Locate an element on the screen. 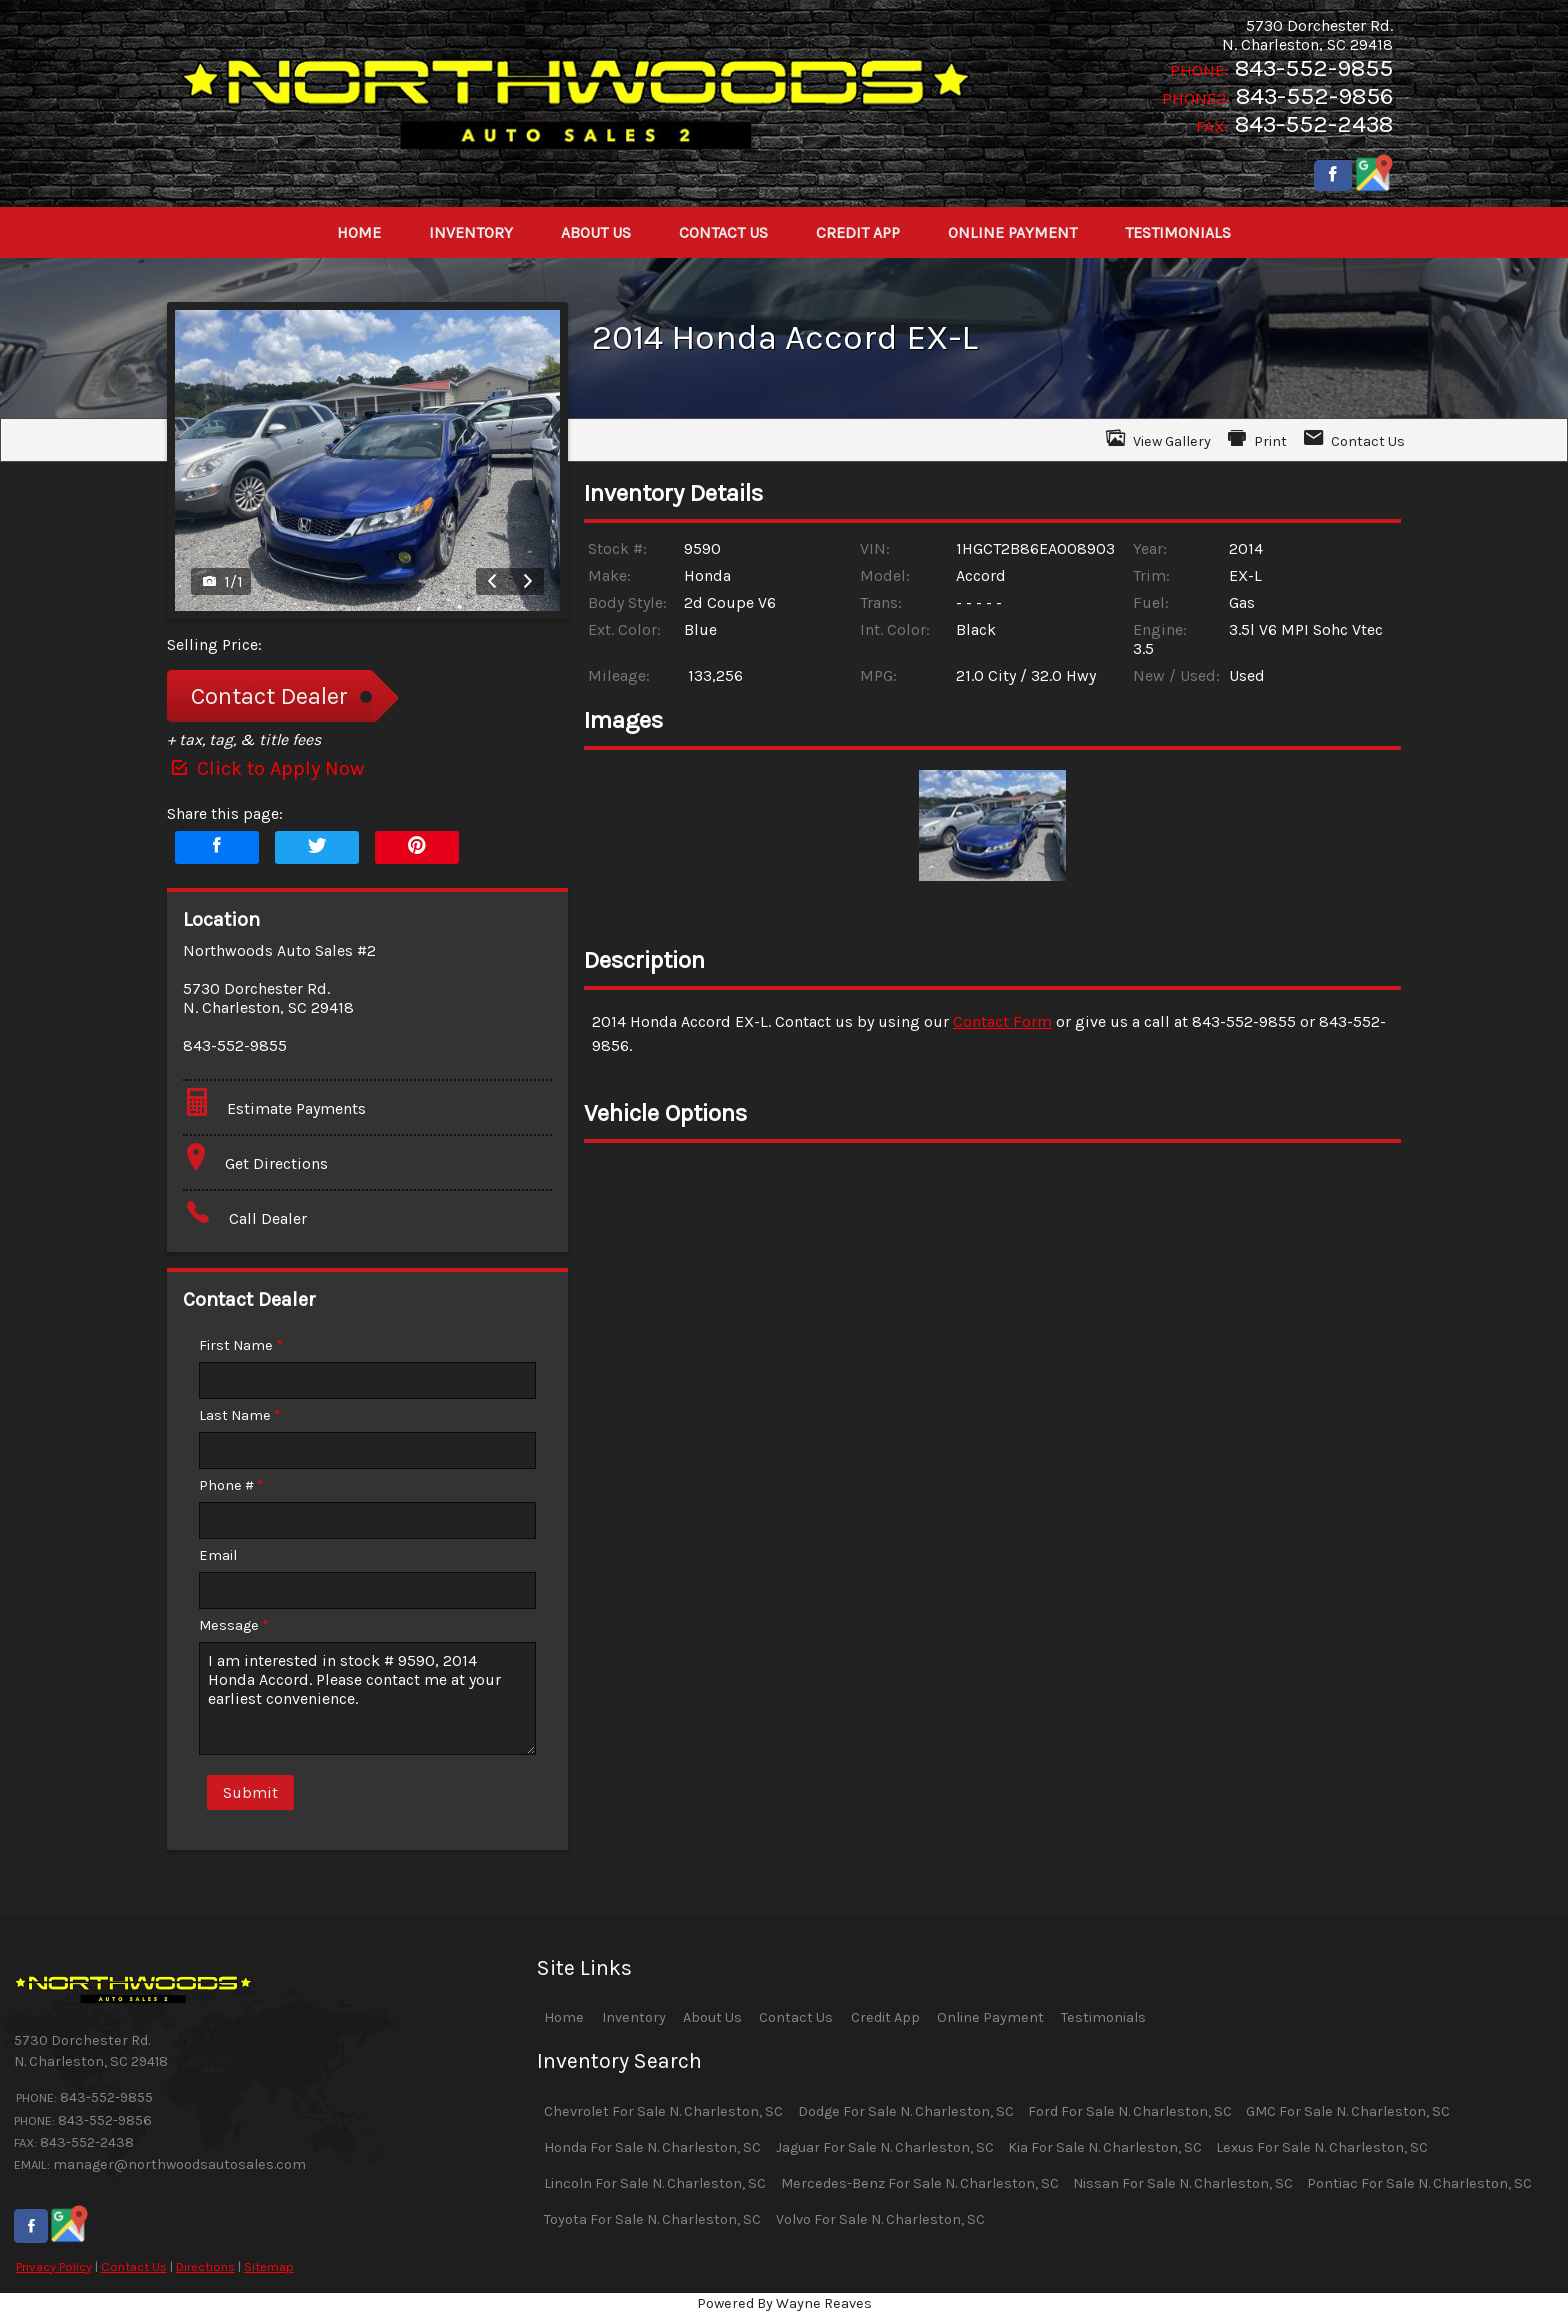  I am interested in stock # 9590, 2014 Honda Accord. Please contact me at your earliest convenience. is located at coordinates (367, 1698).